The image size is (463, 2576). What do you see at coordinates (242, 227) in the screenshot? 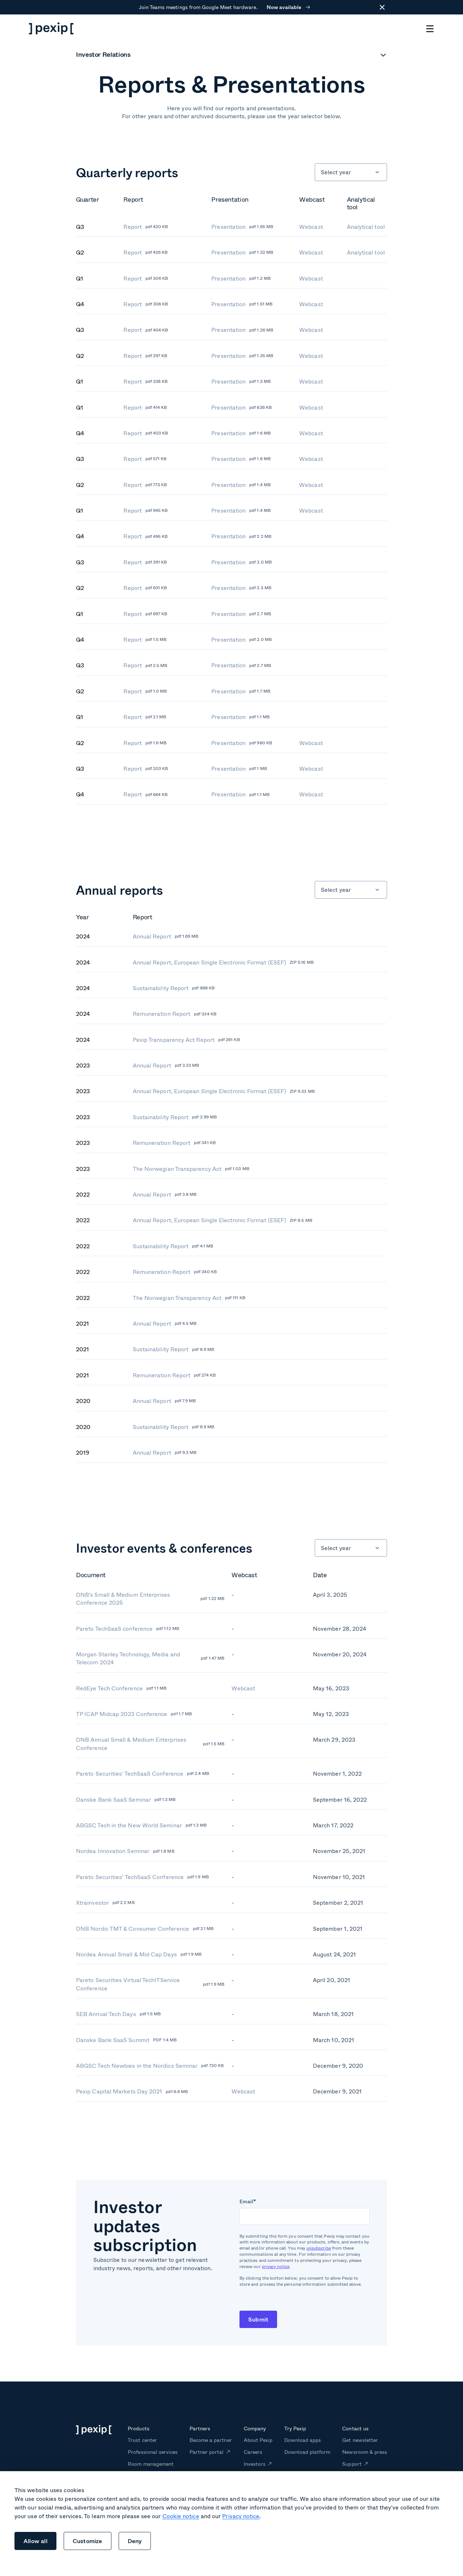
I see `Presentation` at bounding box center [242, 227].